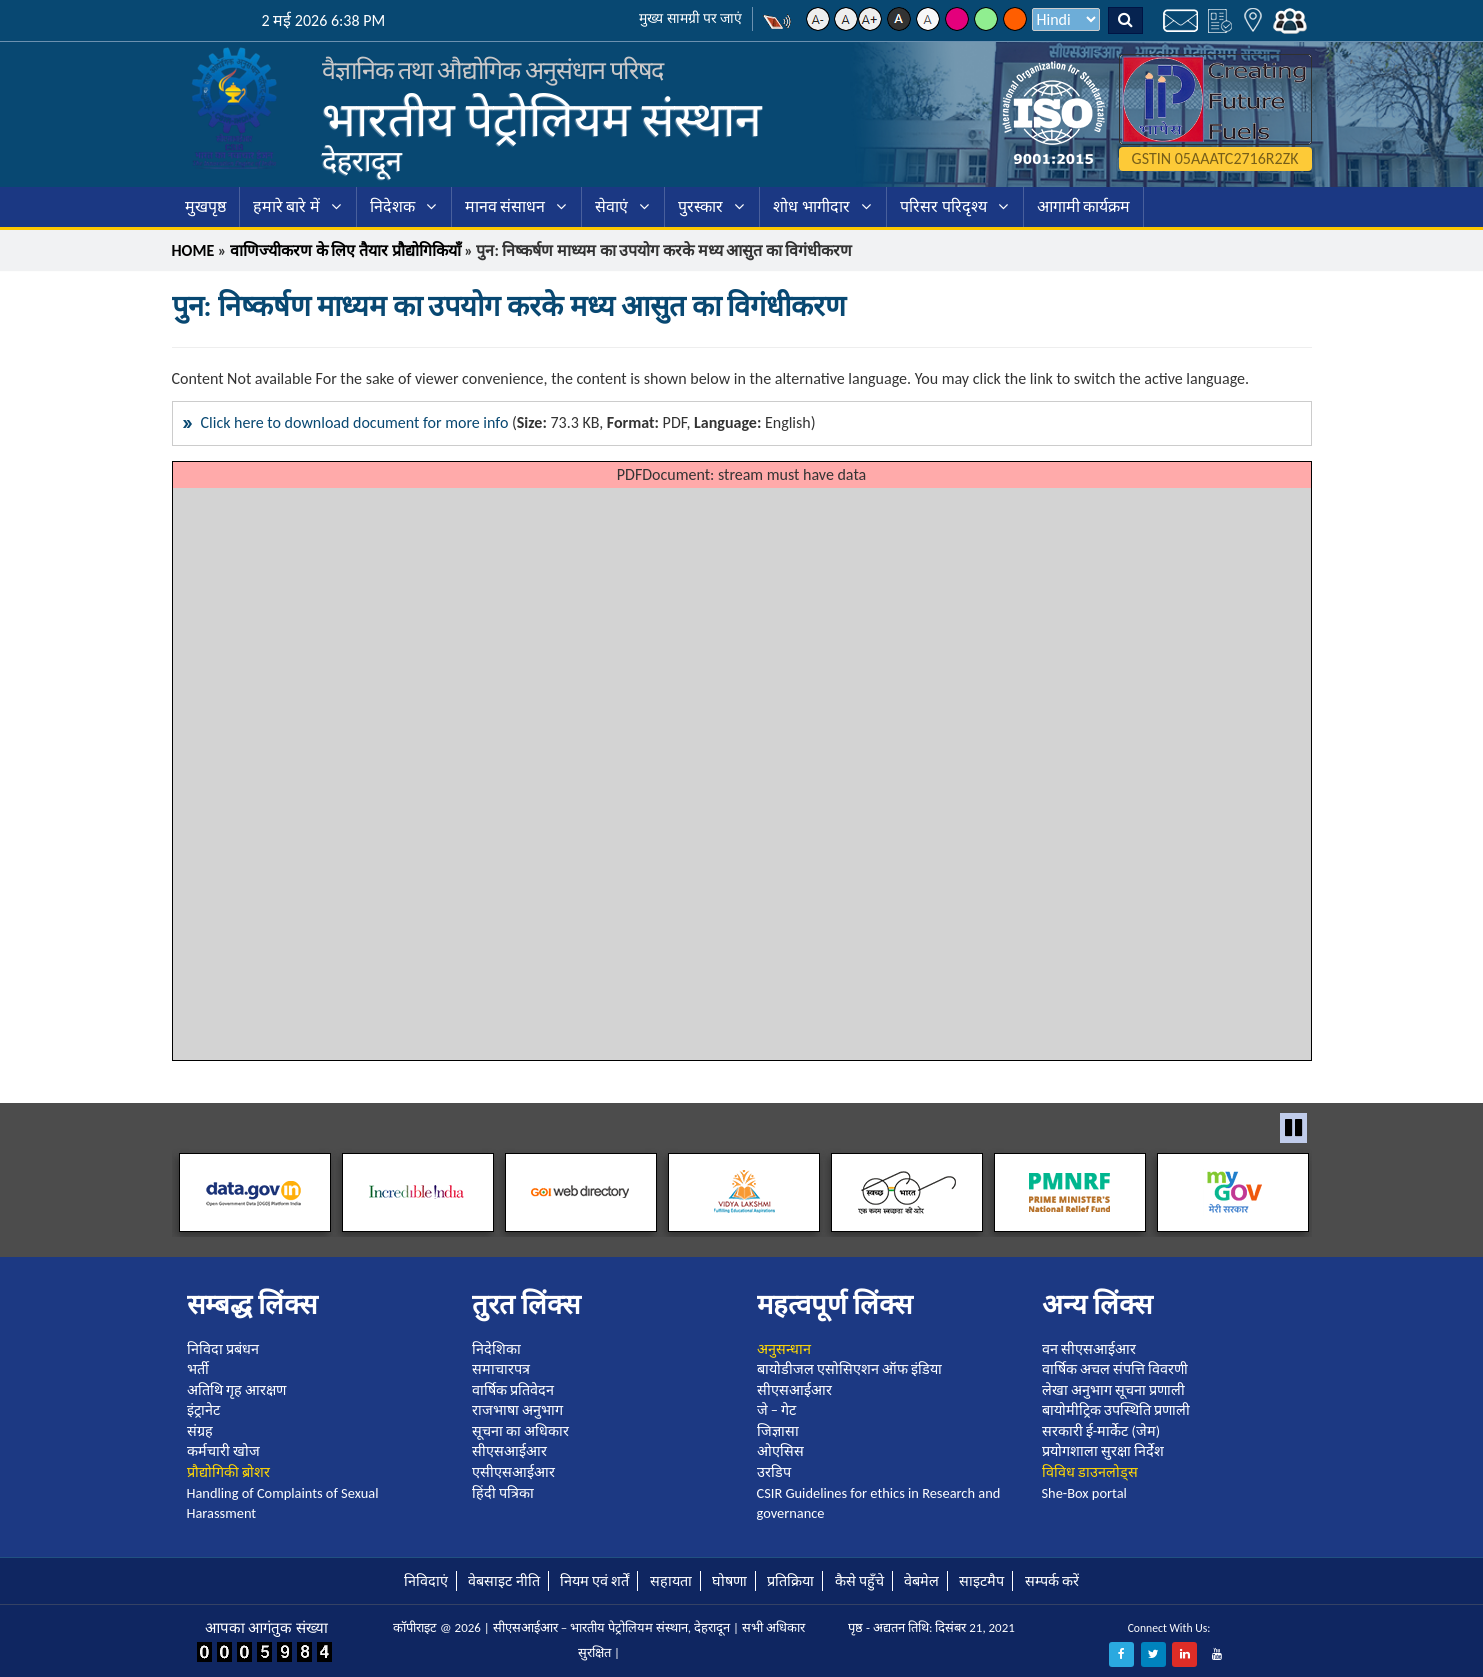 The height and width of the screenshot is (1677, 1483). Describe the element at coordinates (362, 161) in the screenshot. I see `देहरादून` at that location.